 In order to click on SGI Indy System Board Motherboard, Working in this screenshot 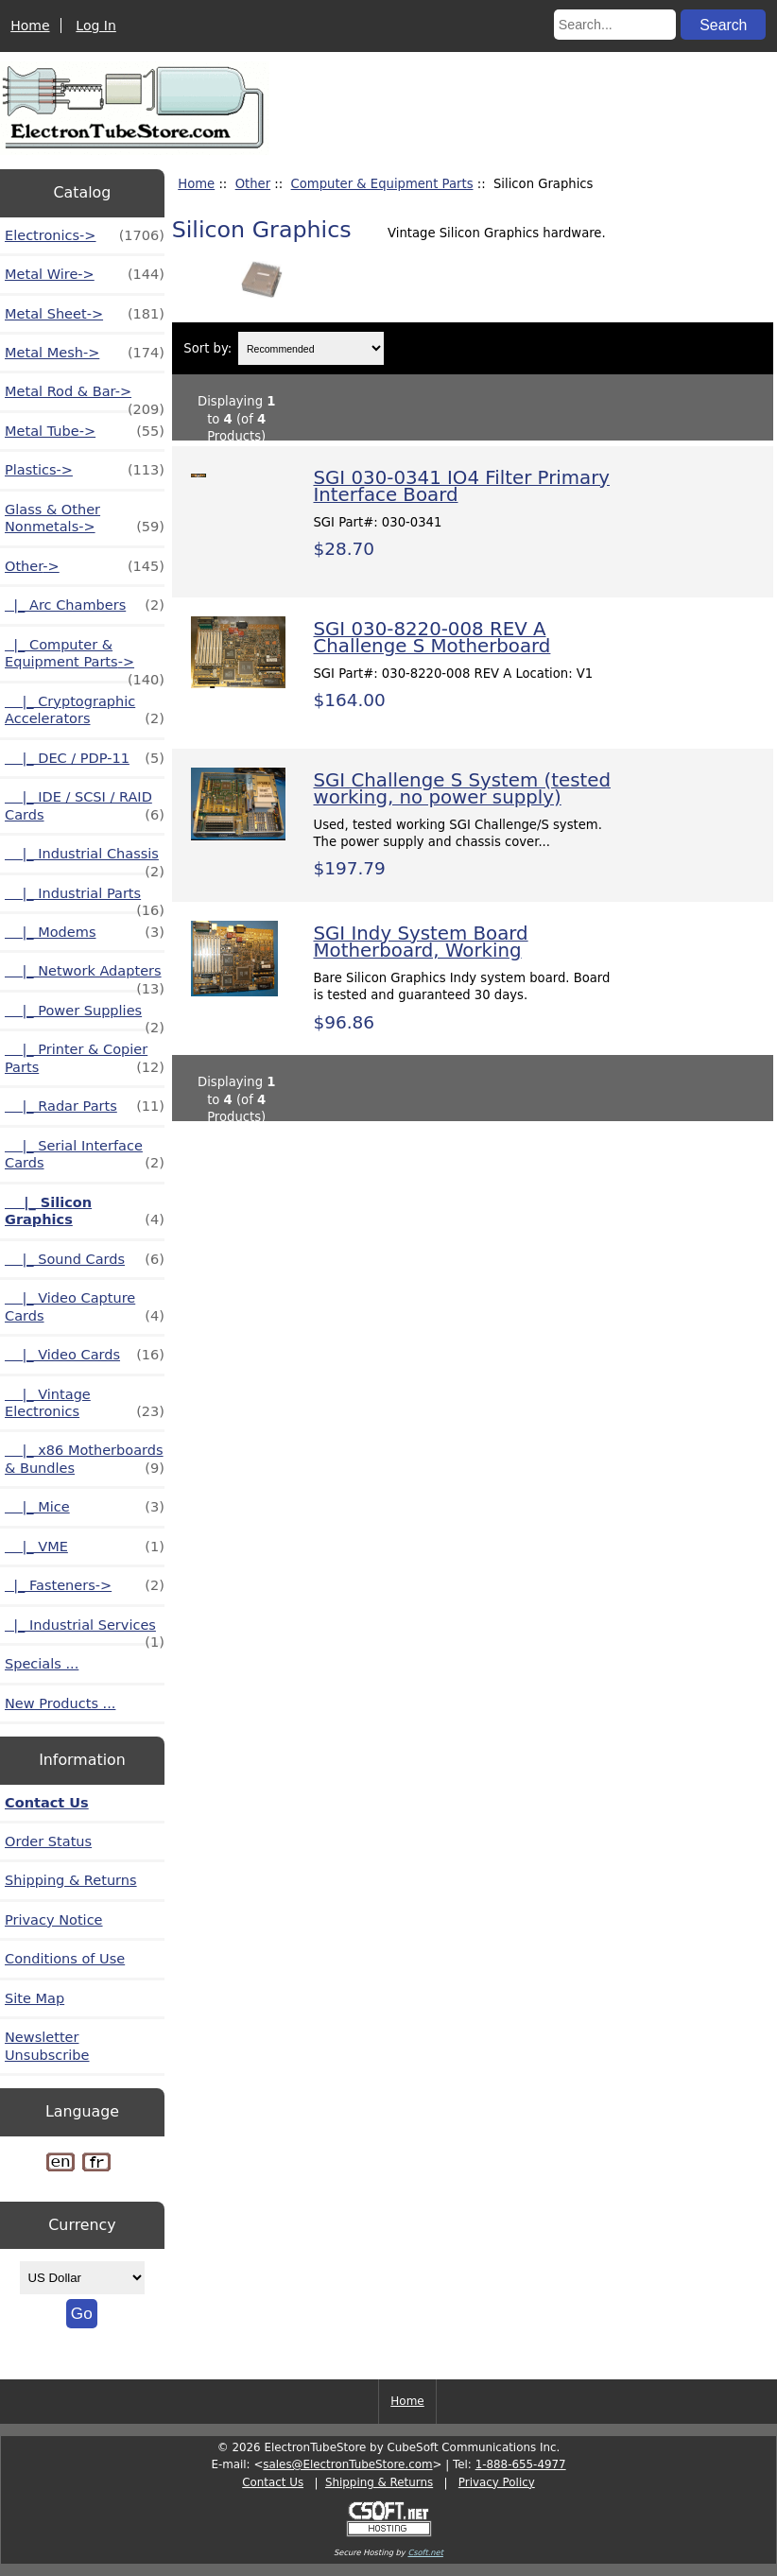, I will do `click(420, 942)`.